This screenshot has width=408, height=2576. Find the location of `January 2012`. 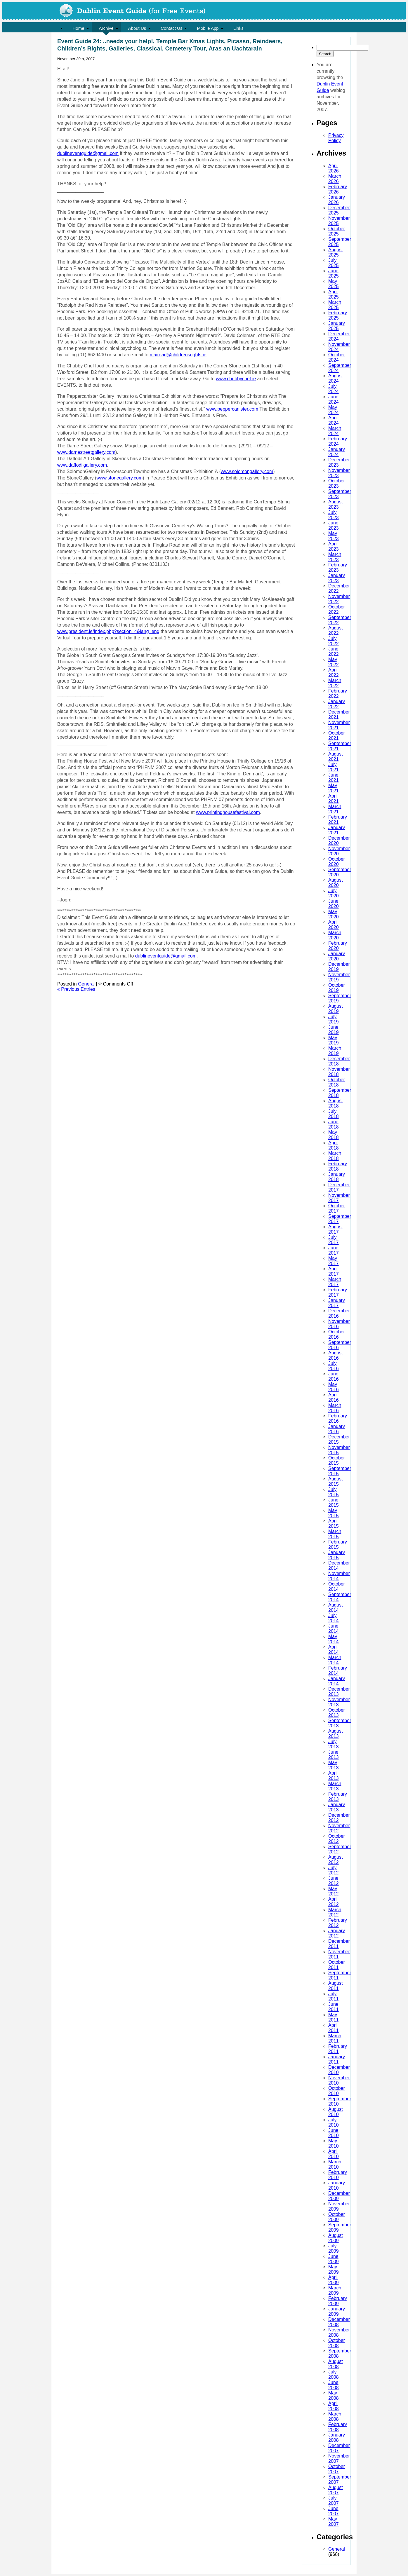

January 2012 is located at coordinates (336, 1933).